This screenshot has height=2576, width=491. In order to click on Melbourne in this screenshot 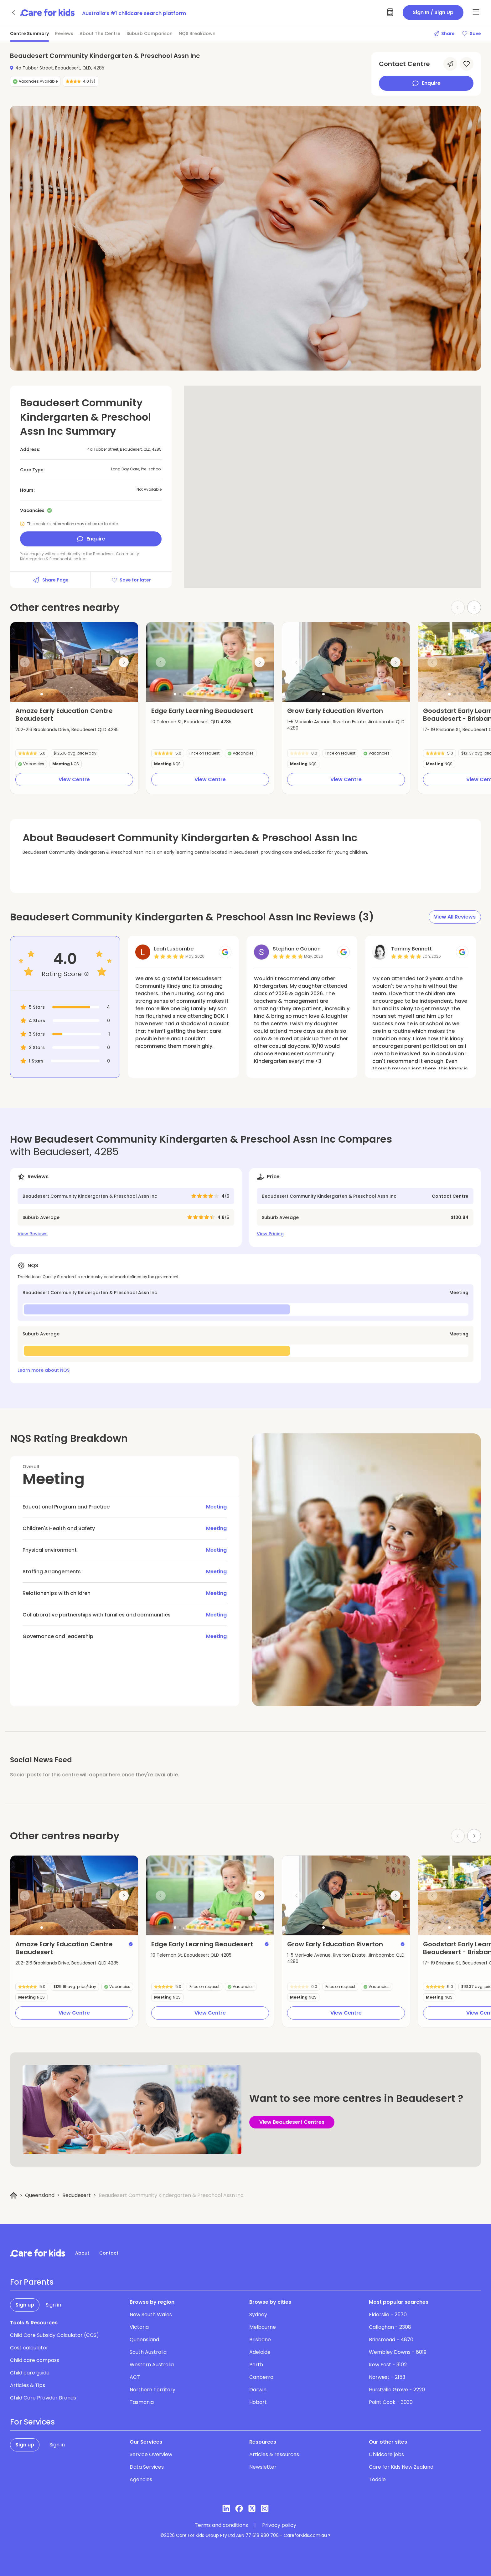, I will do `click(262, 2327)`.